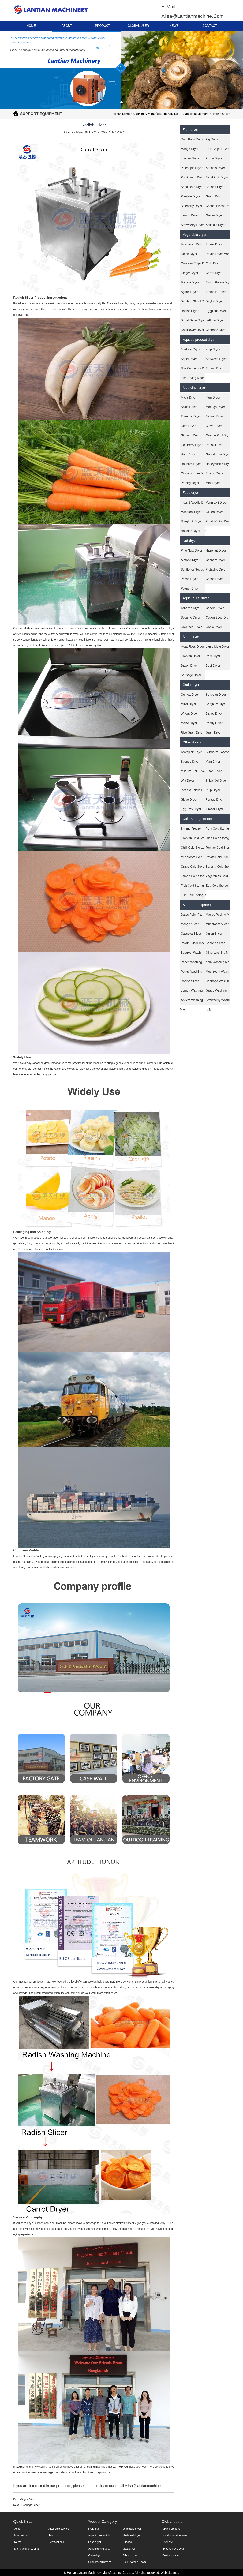  What do you see at coordinates (192, 445) in the screenshot?
I see `Goji Berry Dryer` at bounding box center [192, 445].